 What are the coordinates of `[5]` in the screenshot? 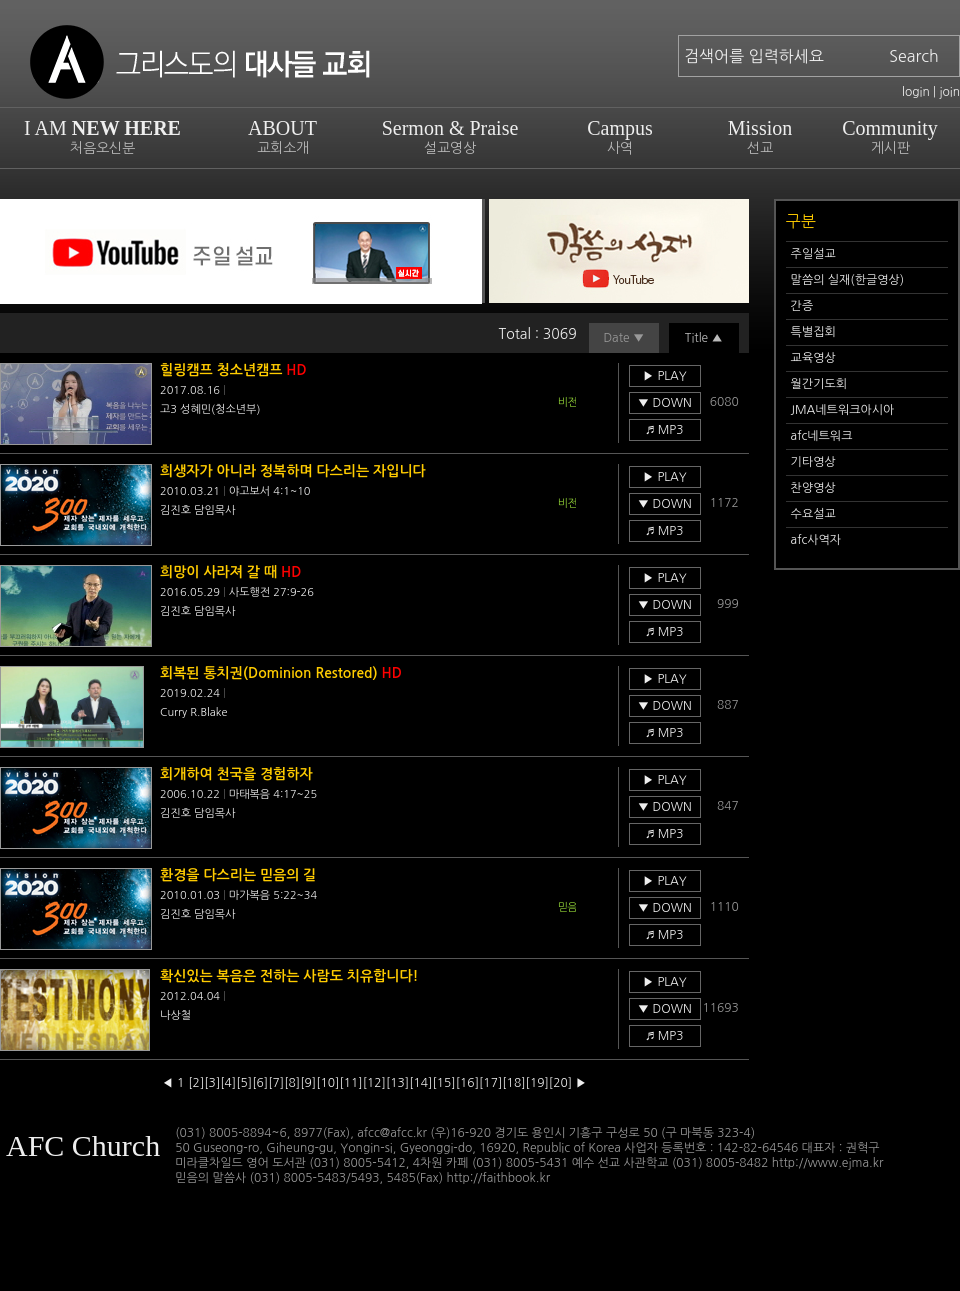 It's located at (244, 1083).